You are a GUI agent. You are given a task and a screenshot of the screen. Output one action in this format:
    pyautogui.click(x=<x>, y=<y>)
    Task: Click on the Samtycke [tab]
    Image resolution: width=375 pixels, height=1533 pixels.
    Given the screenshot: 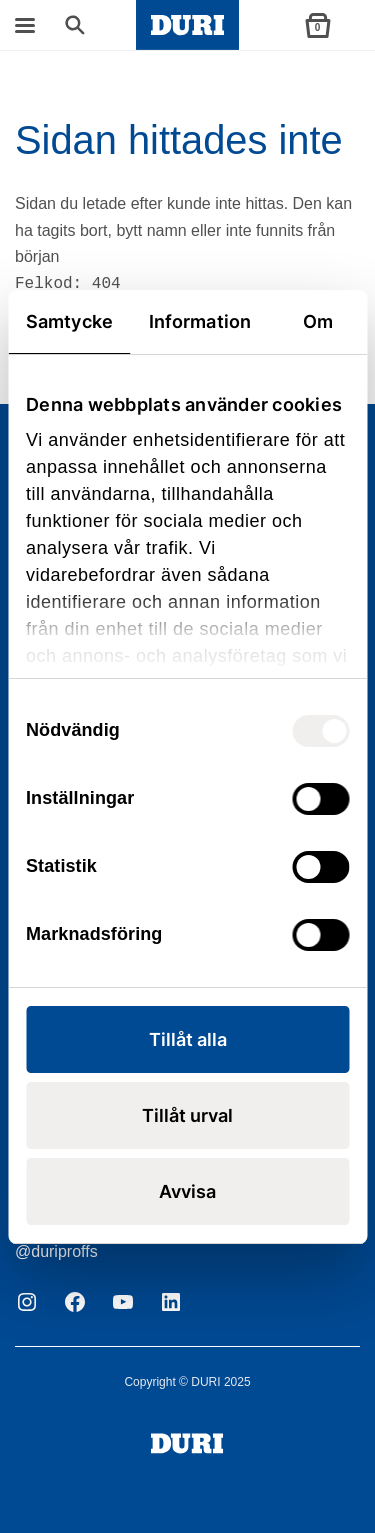 What is the action you would take?
    pyautogui.click(x=69, y=321)
    